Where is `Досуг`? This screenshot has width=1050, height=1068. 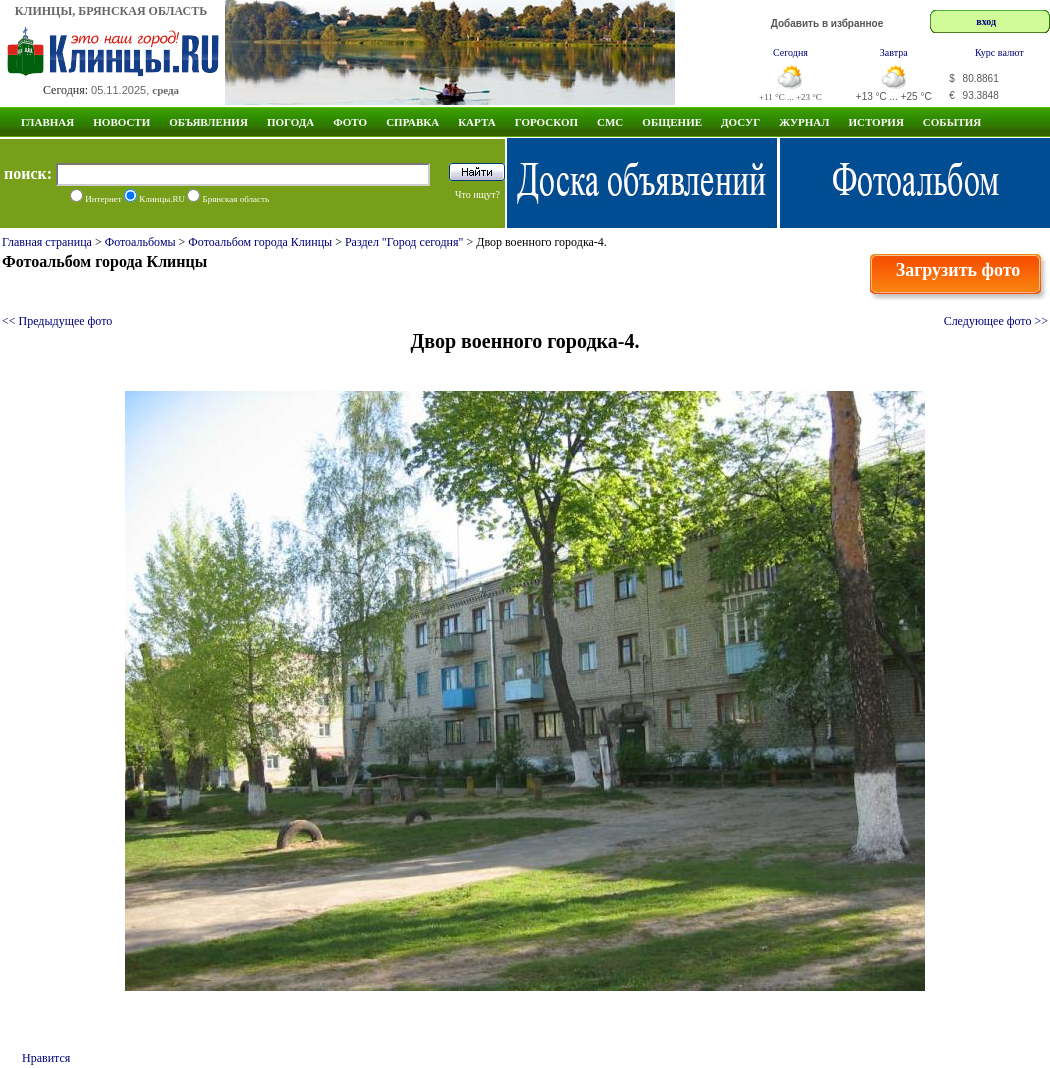 Досуг is located at coordinates (740, 122).